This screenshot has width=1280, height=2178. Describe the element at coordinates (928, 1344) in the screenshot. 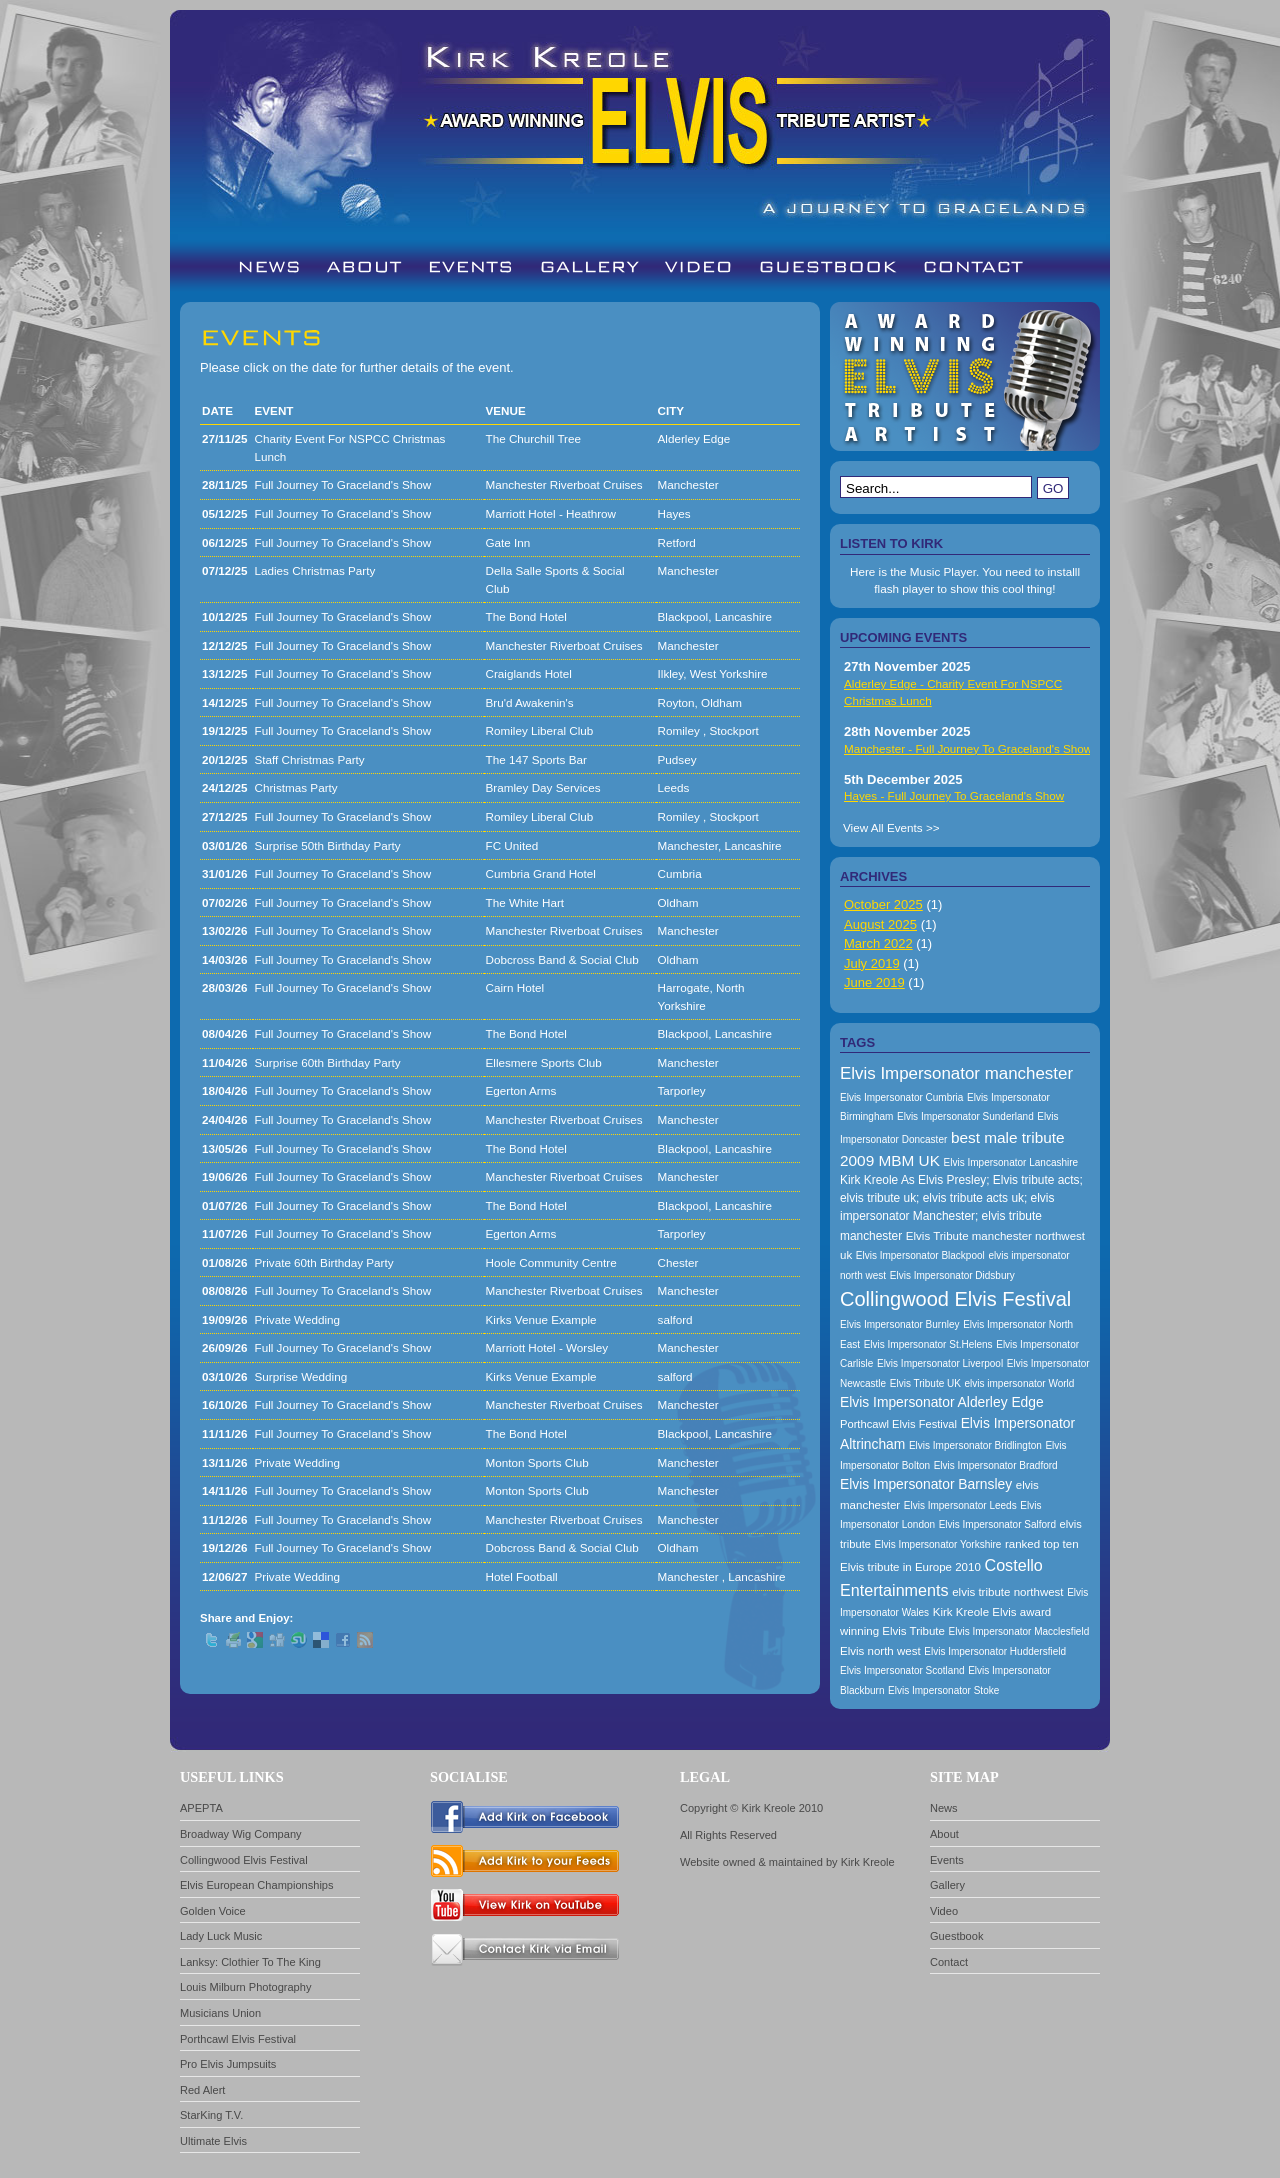

I see `Elvis Impersonator St.Helens [Elvis Impersonator St.Helens (157 items)]` at that location.